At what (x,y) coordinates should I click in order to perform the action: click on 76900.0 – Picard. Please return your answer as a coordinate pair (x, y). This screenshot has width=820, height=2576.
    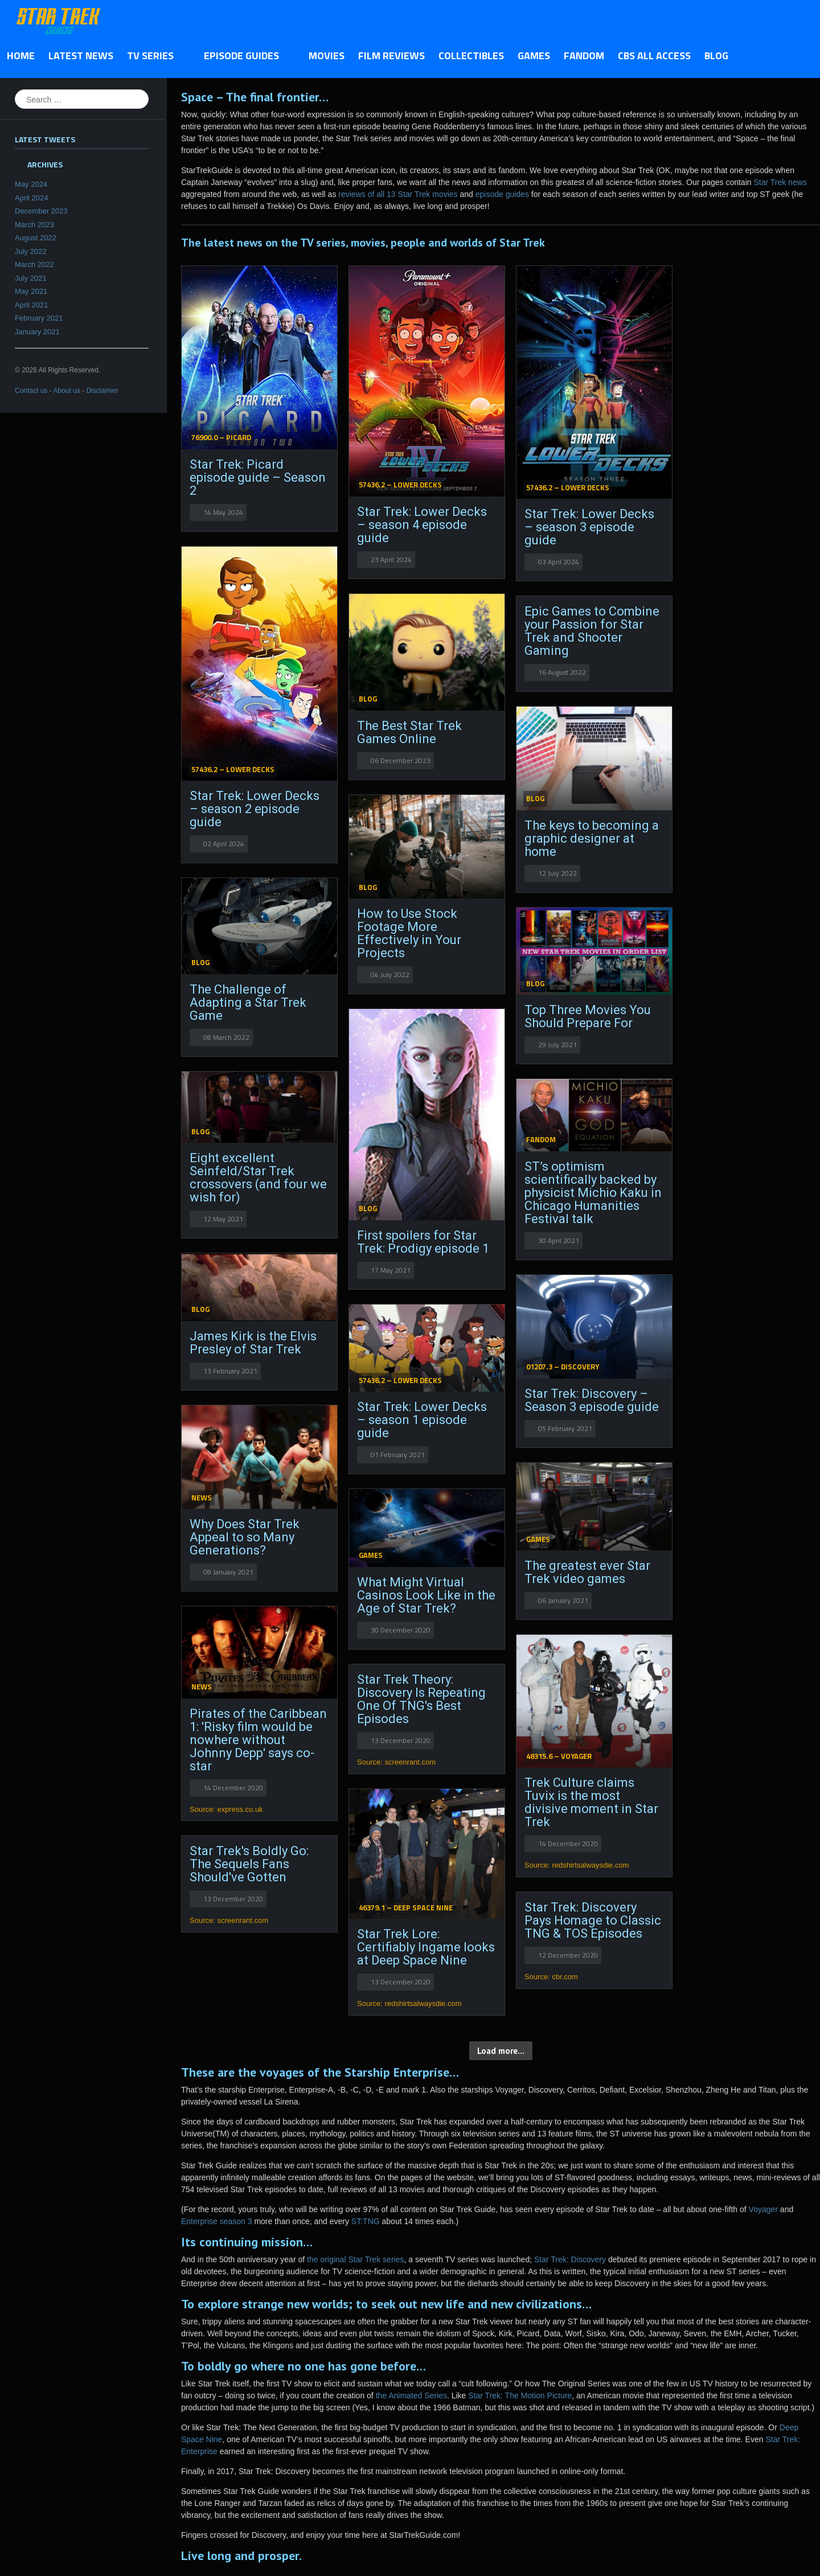
    Looking at the image, I should click on (221, 437).